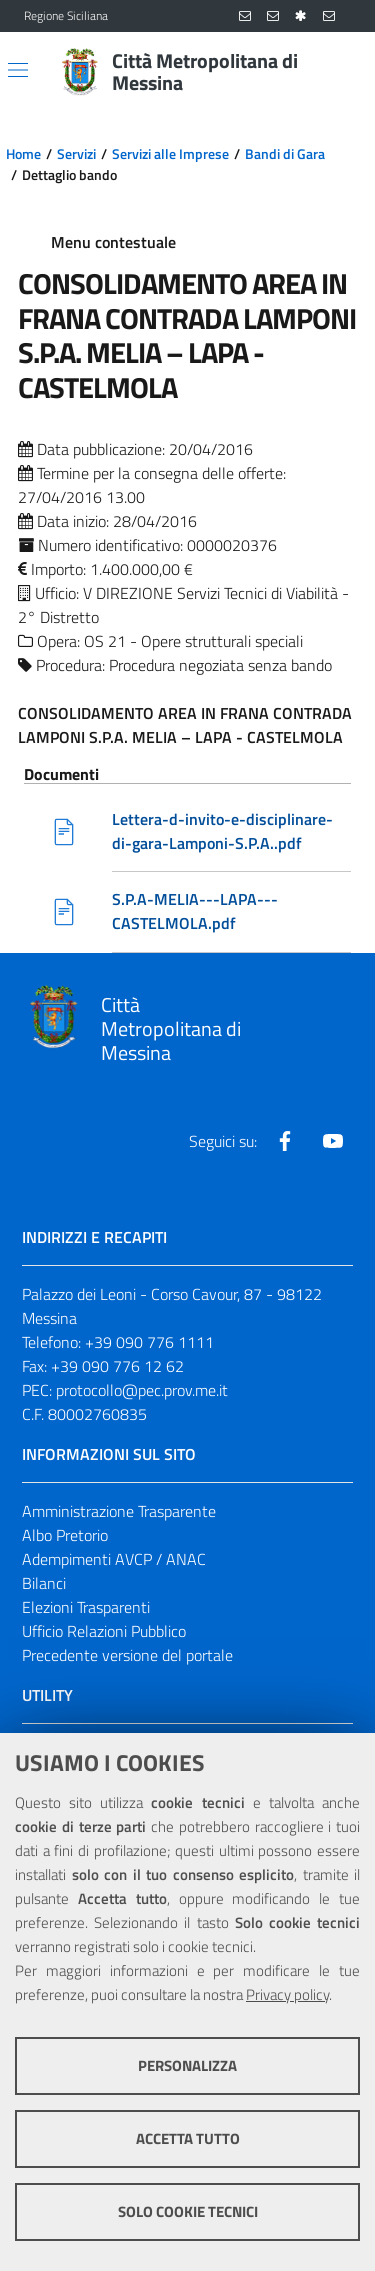 The image size is (375, 2271). What do you see at coordinates (339, 72) in the screenshot?
I see `[Vai alla pagina di Ricerca]` at bounding box center [339, 72].